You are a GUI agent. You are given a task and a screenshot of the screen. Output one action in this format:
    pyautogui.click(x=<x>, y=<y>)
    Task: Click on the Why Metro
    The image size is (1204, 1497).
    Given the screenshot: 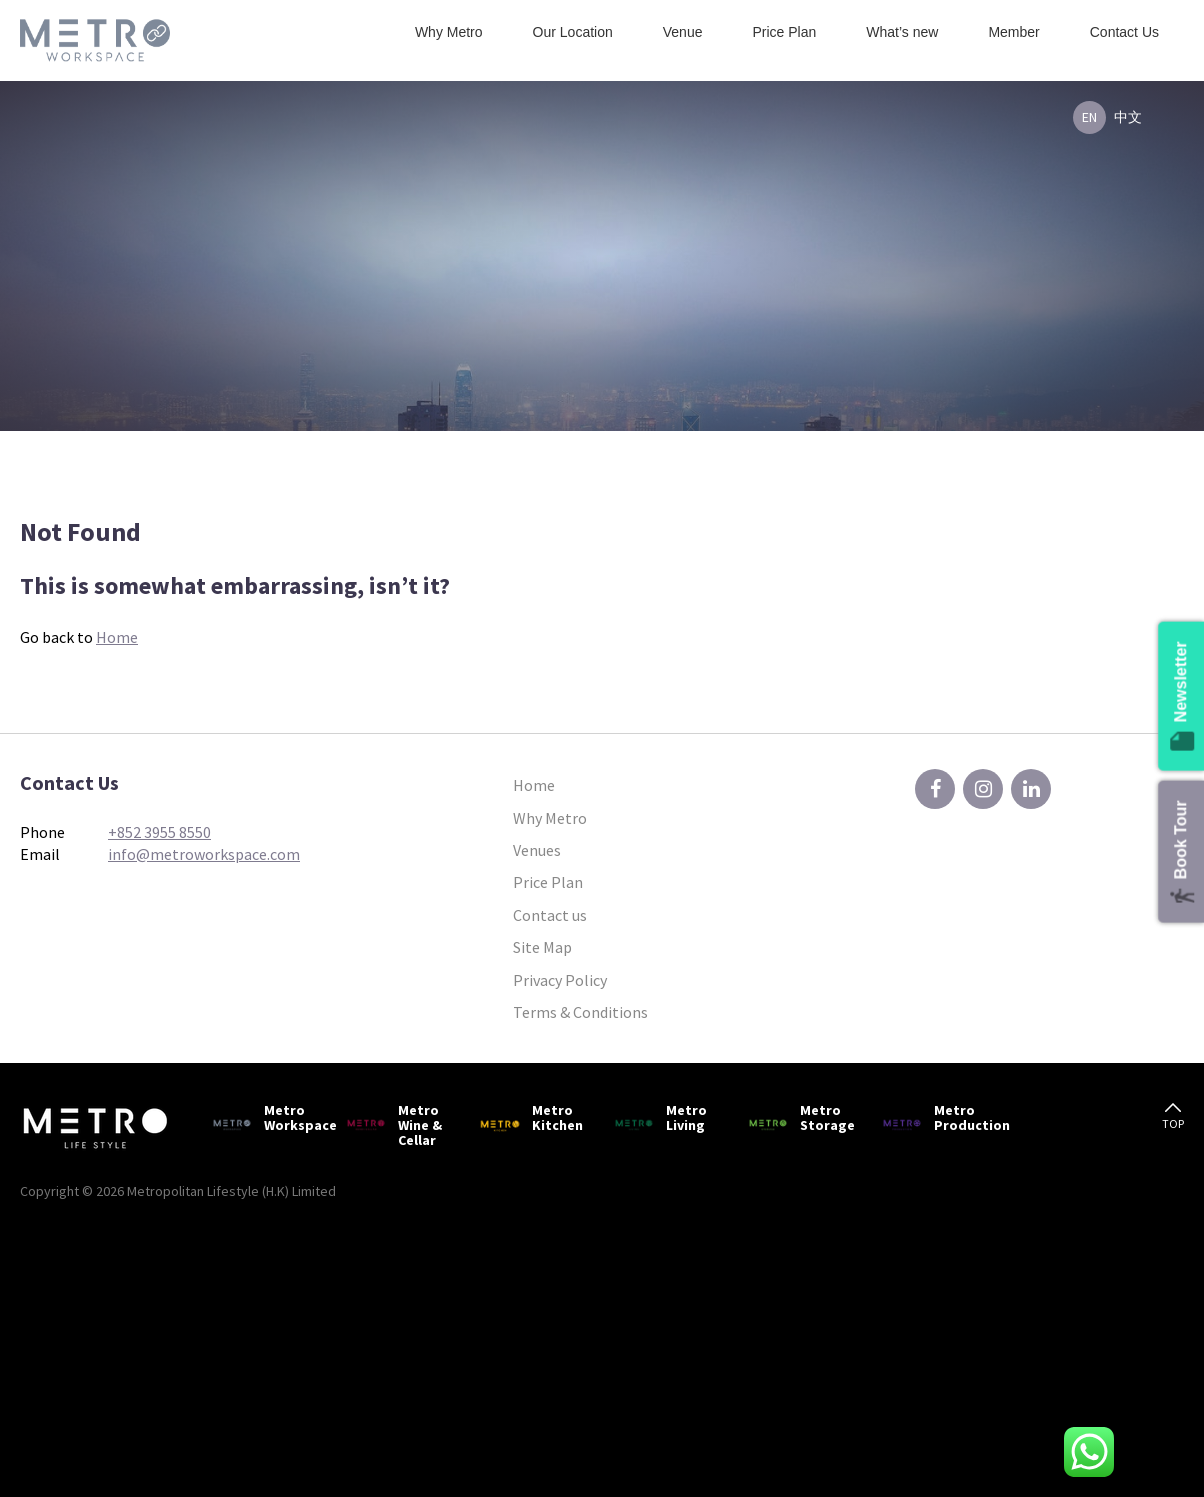 What is the action you would take?
    pyautogui.click(x=449, y=32)
    